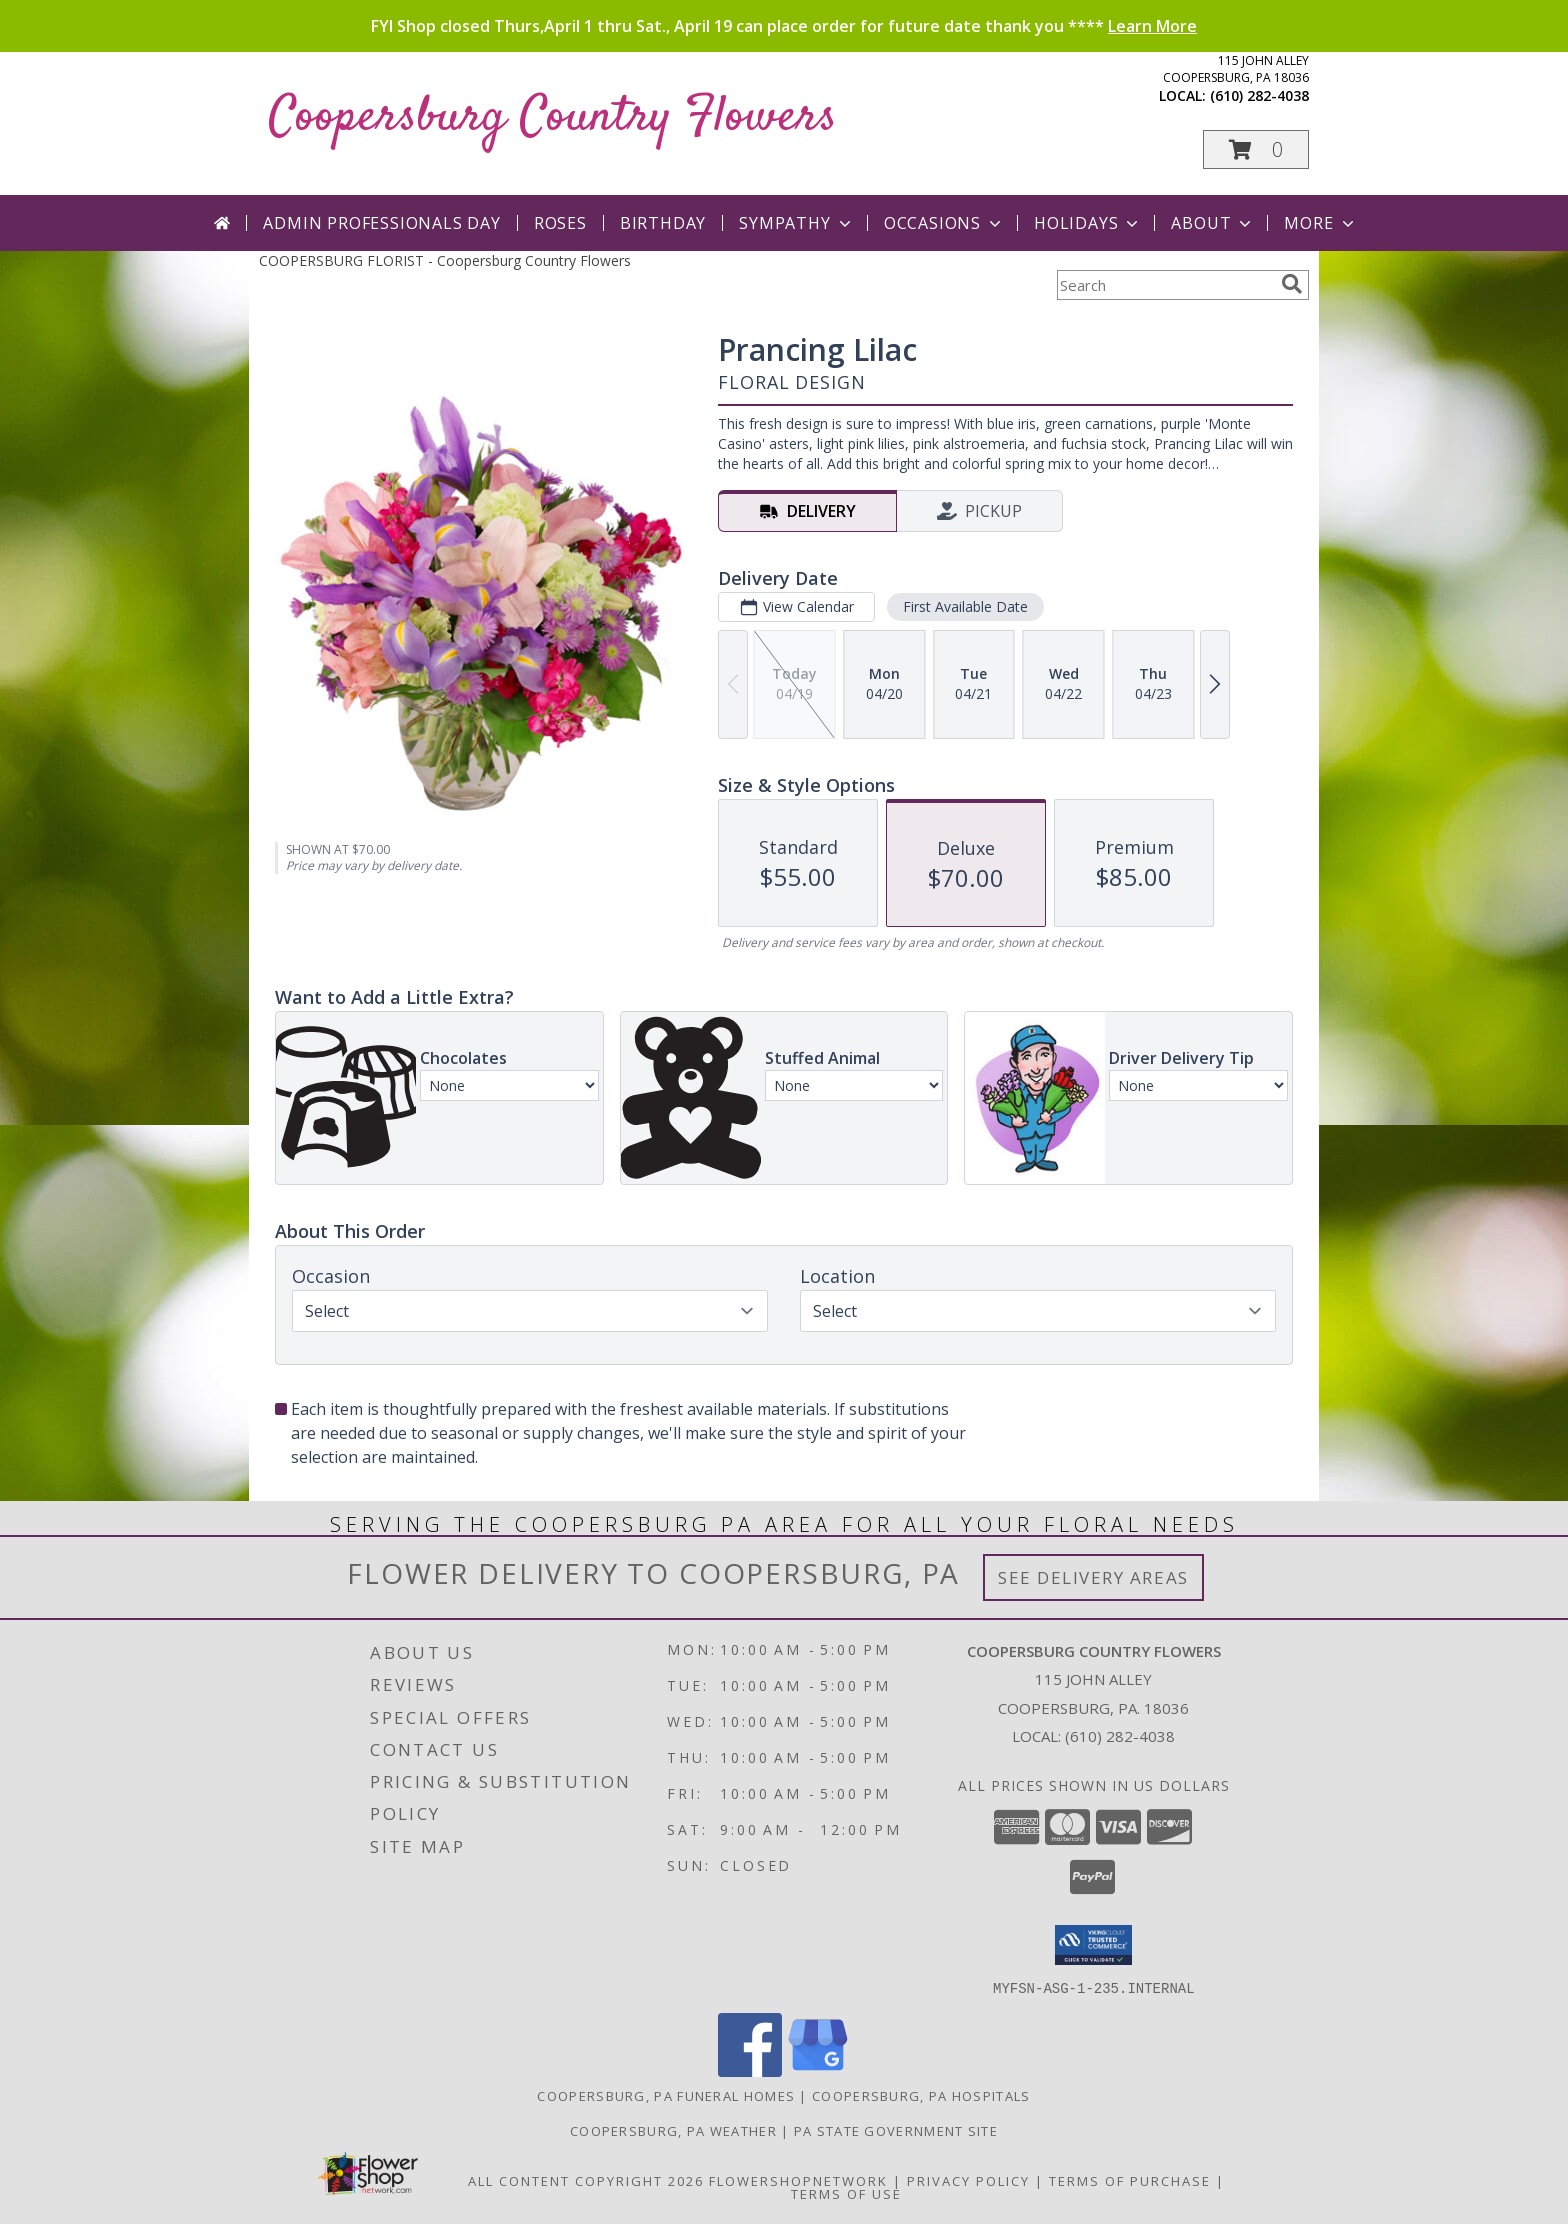 This screenshot has height=2224, width=1568. What do you see at coordinates (1165, 285) in the screenshot?
I see `[Product Search]` at bounding box center [1165, 285].